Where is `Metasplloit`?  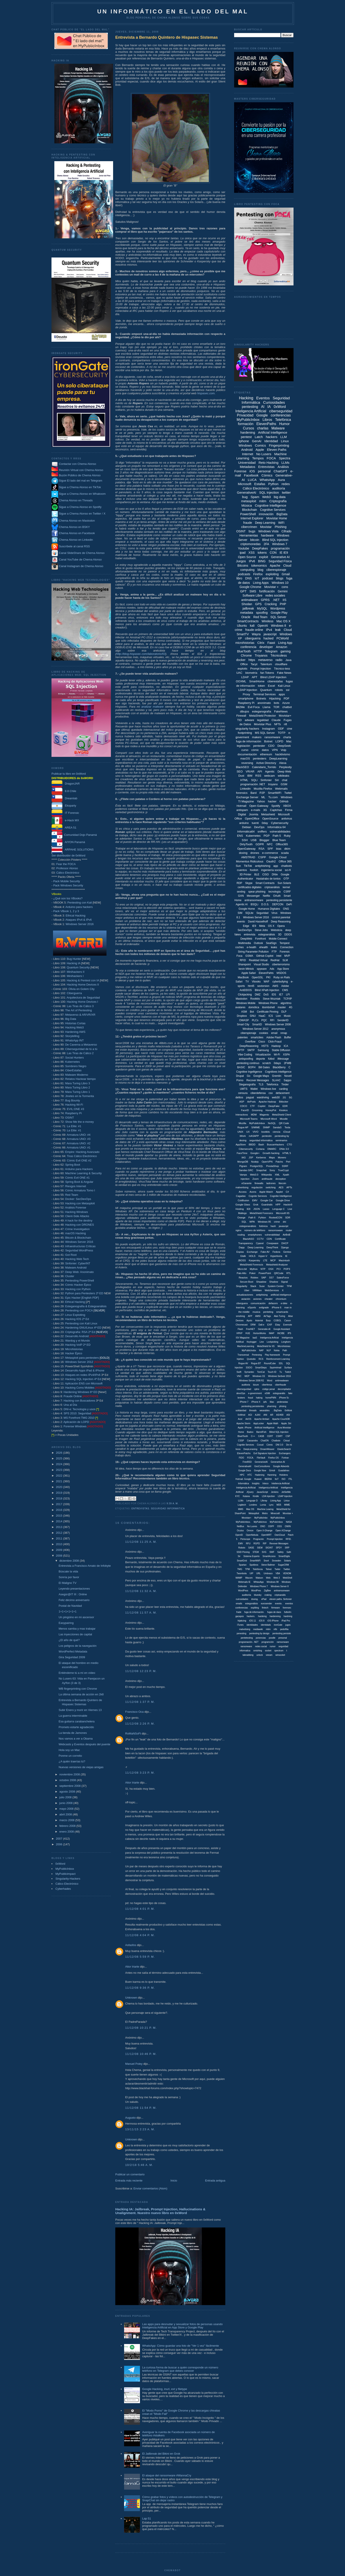
Metasplloit is located at coordinates (254, 1513).